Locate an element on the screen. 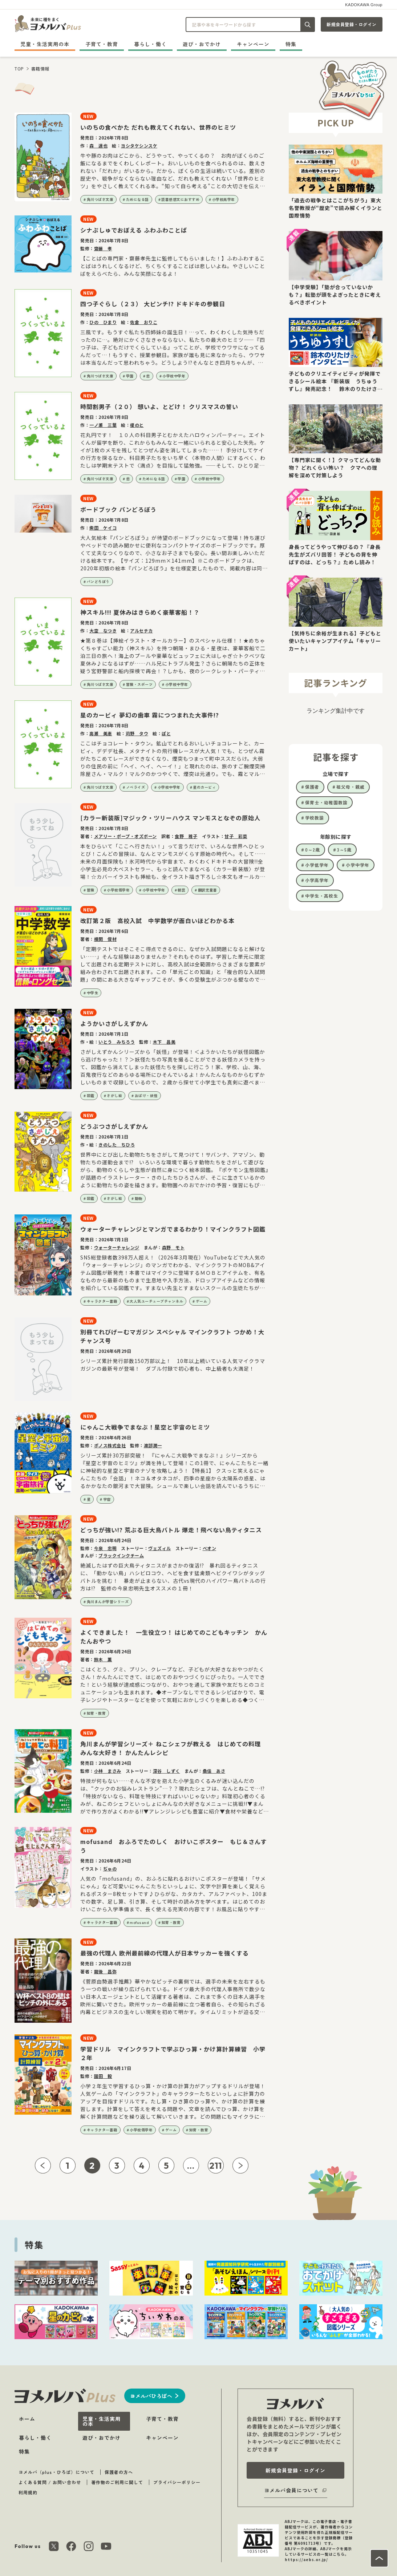  知育・教育 is located at coordinates (96, 1713).